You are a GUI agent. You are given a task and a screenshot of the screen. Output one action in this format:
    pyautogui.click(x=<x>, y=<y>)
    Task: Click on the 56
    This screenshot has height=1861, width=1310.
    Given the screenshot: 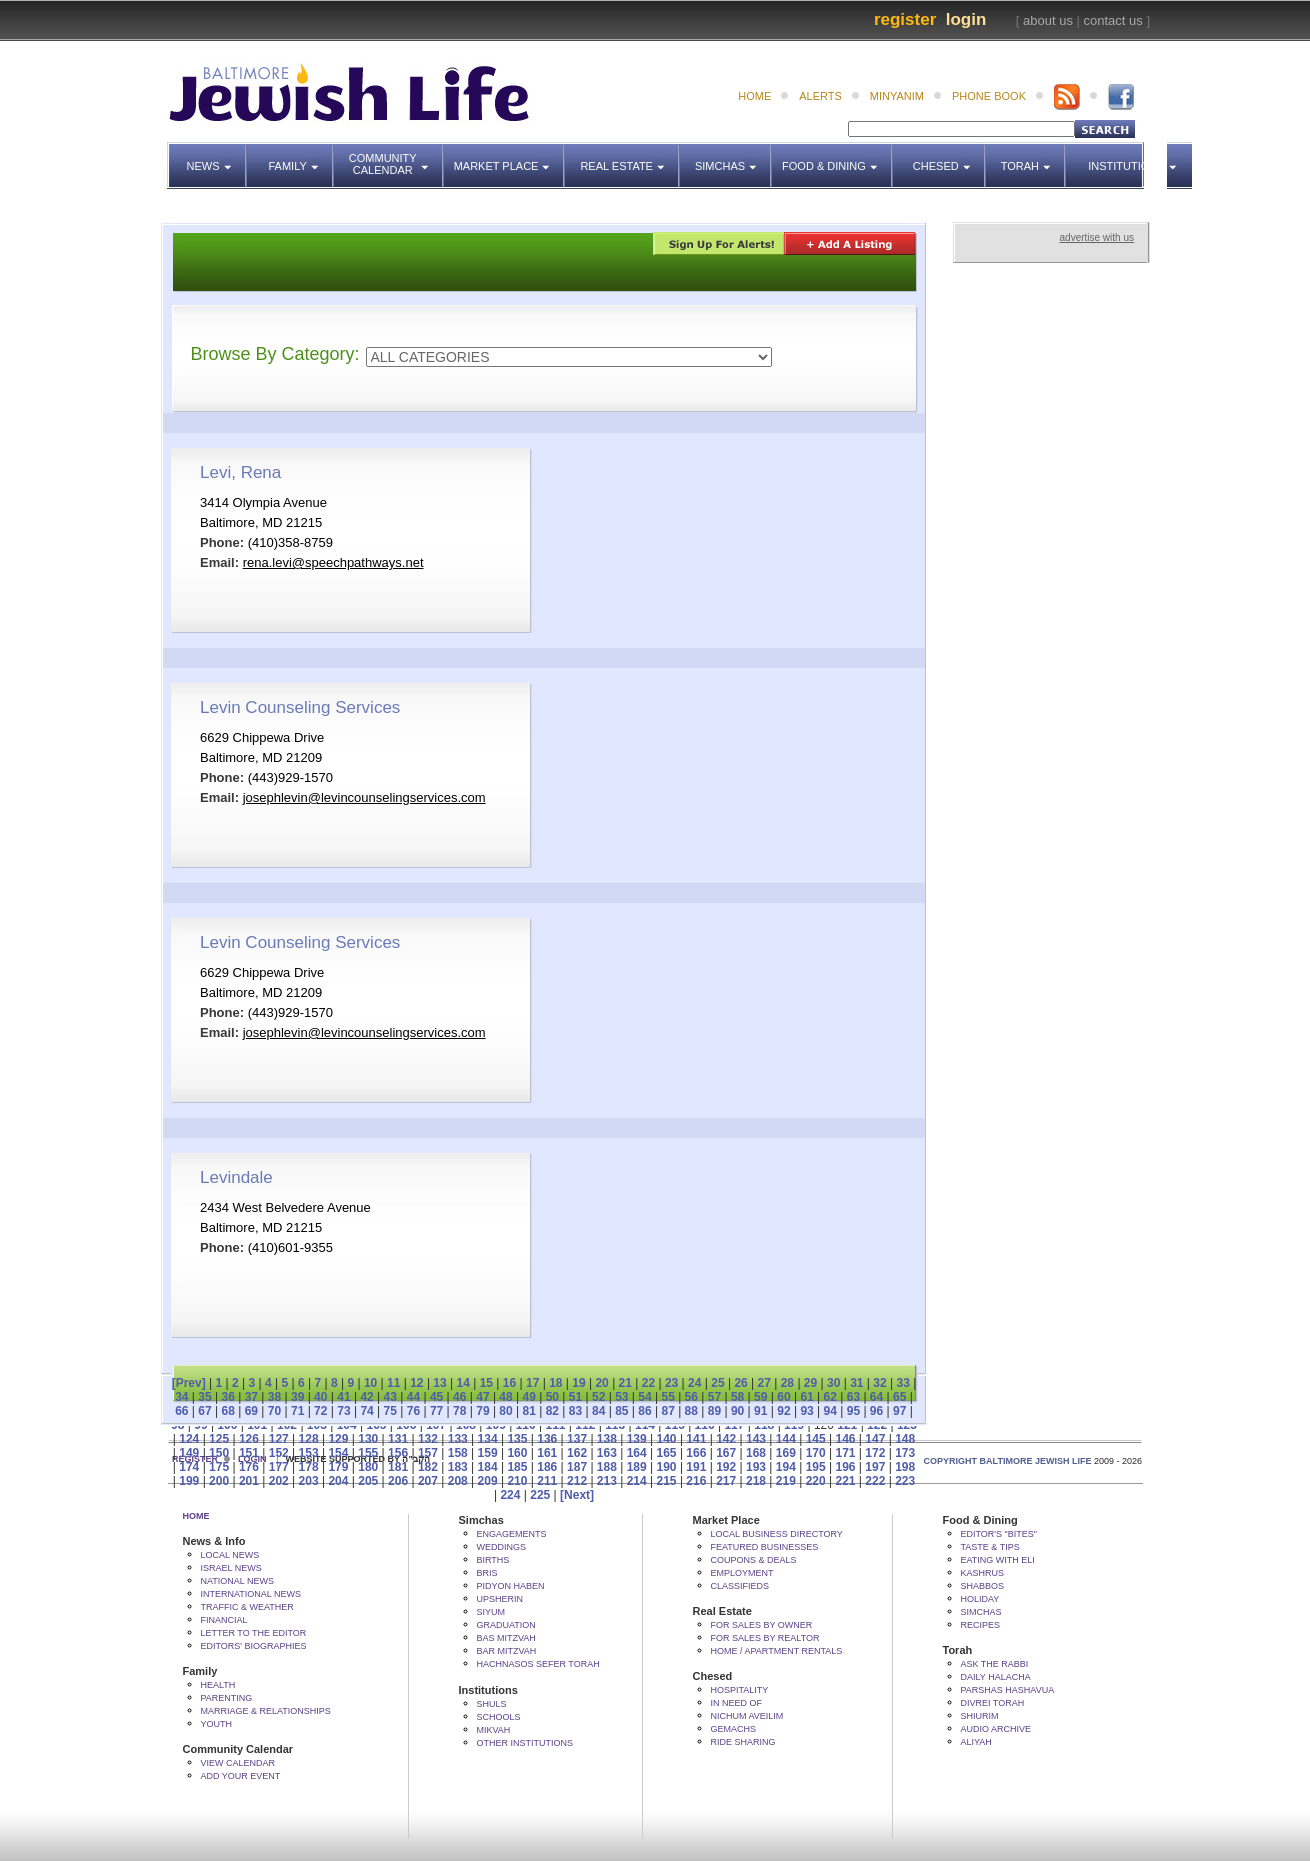 What is the action you would take?
    pyautogui.click(x=691, y=1397)
    